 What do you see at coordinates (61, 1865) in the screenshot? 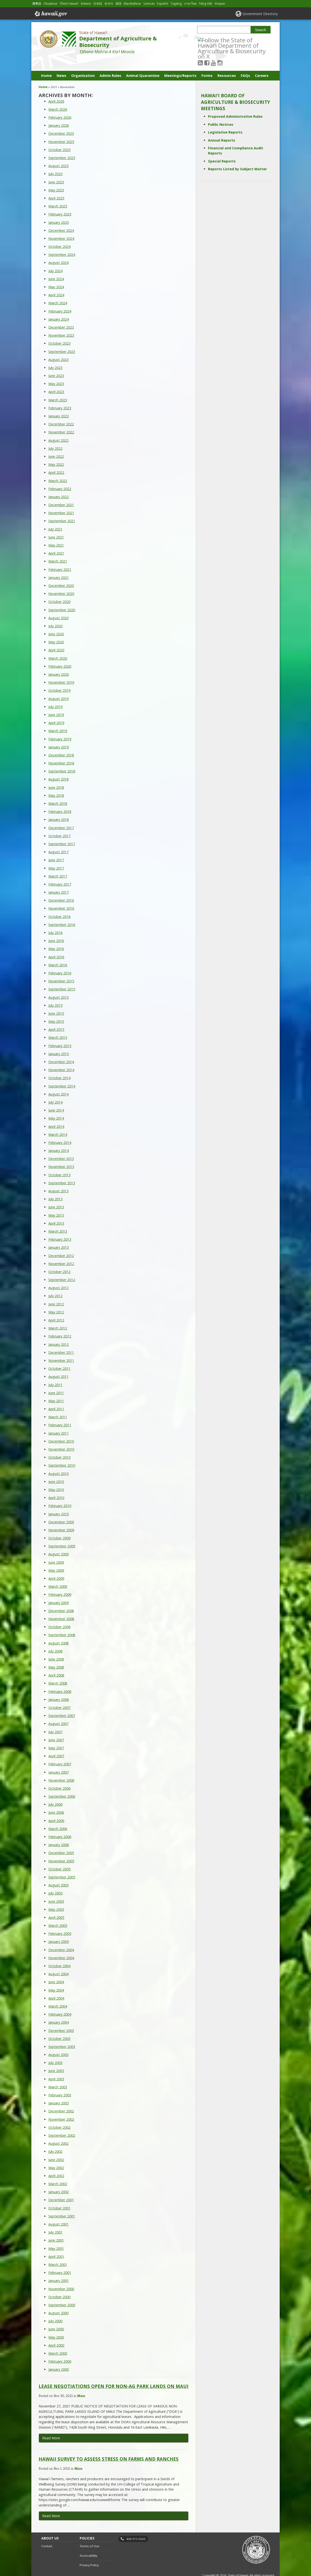
I see `September 2005` at bounding box center [61, 1865].